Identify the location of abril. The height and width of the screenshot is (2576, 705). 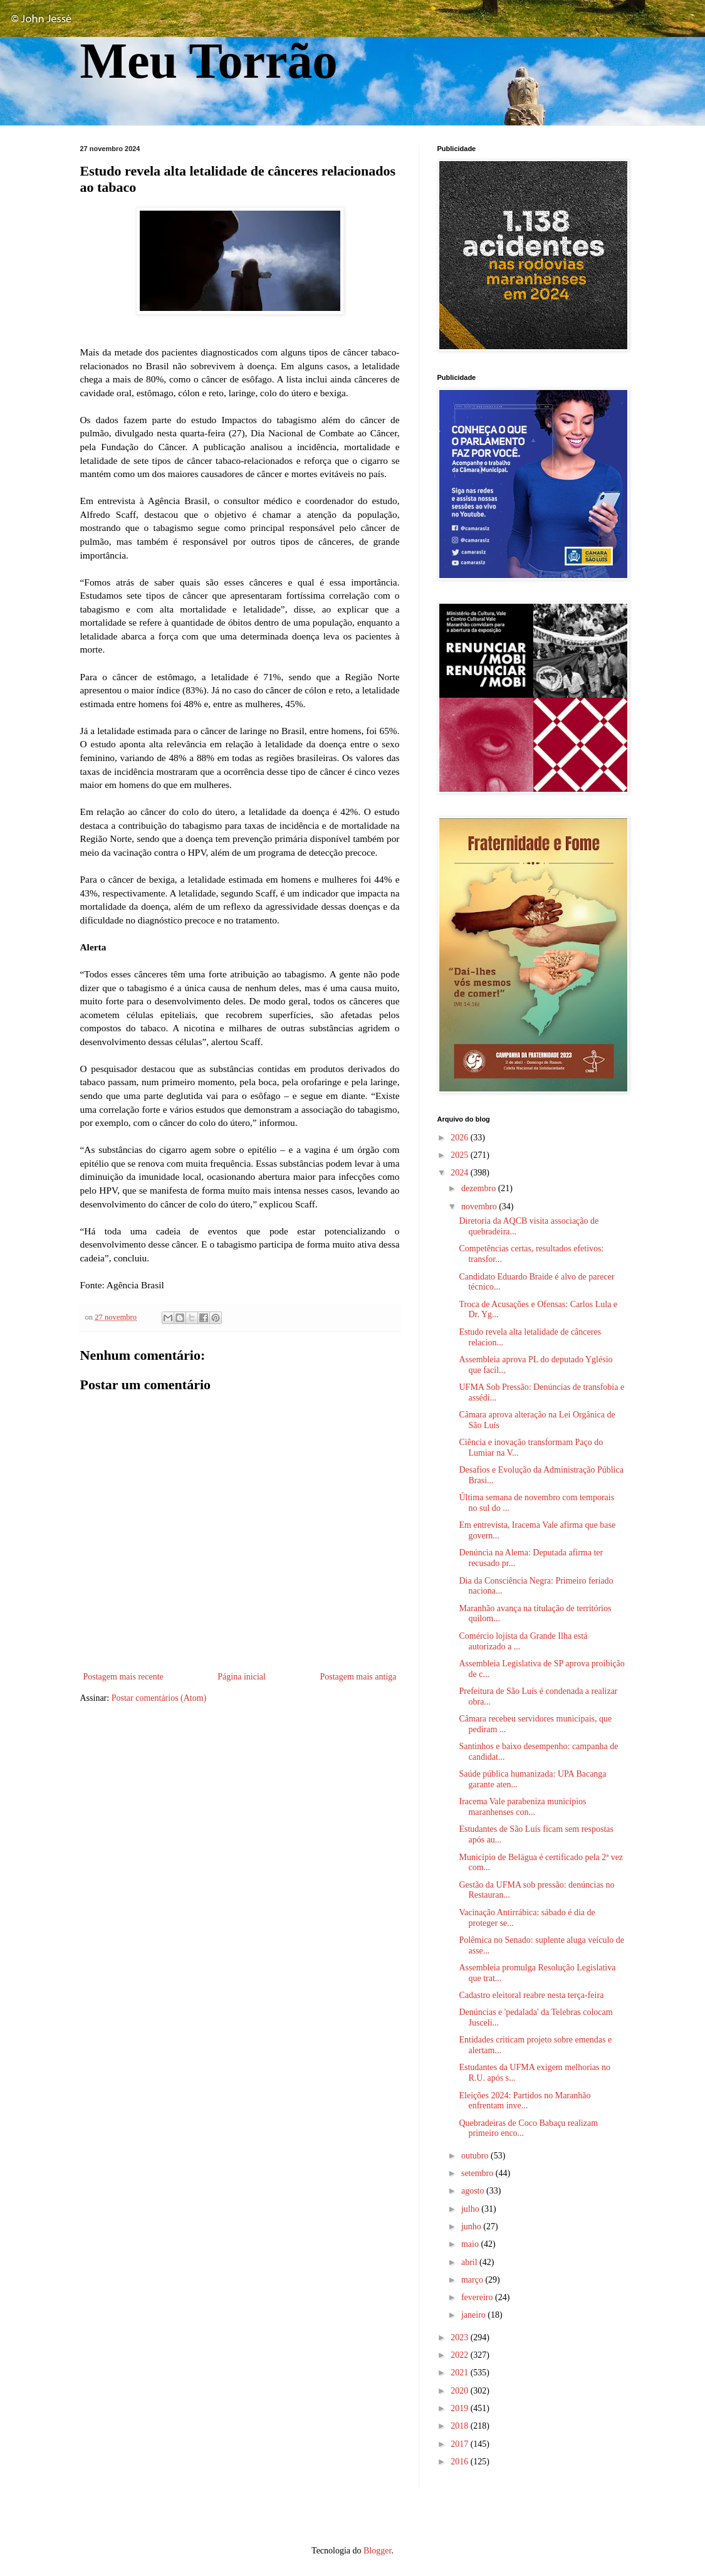
(470, 2262).